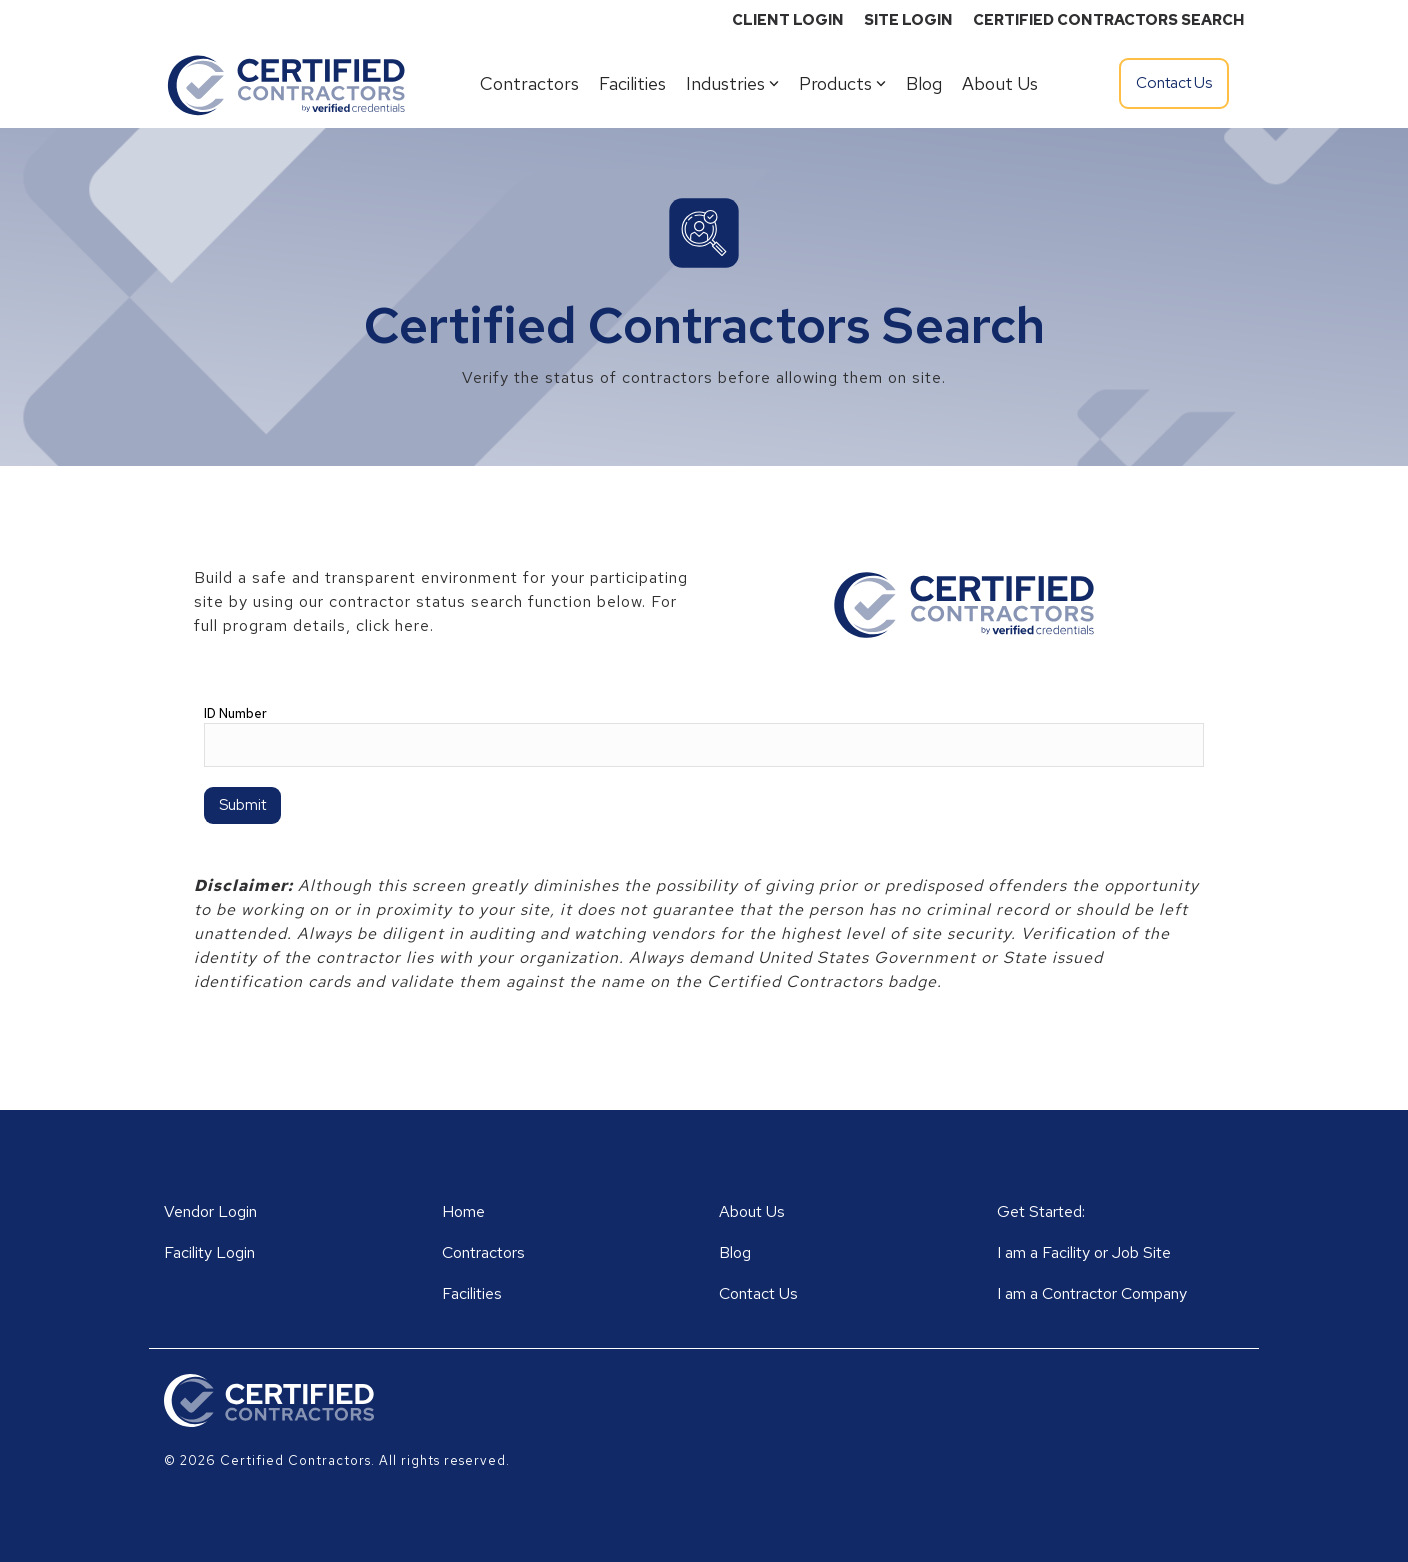 The image size is (1408, 1562). I want to click on CERTIFIED CONTRACTORS SEARCH [menuitem], so click(1108, 20).